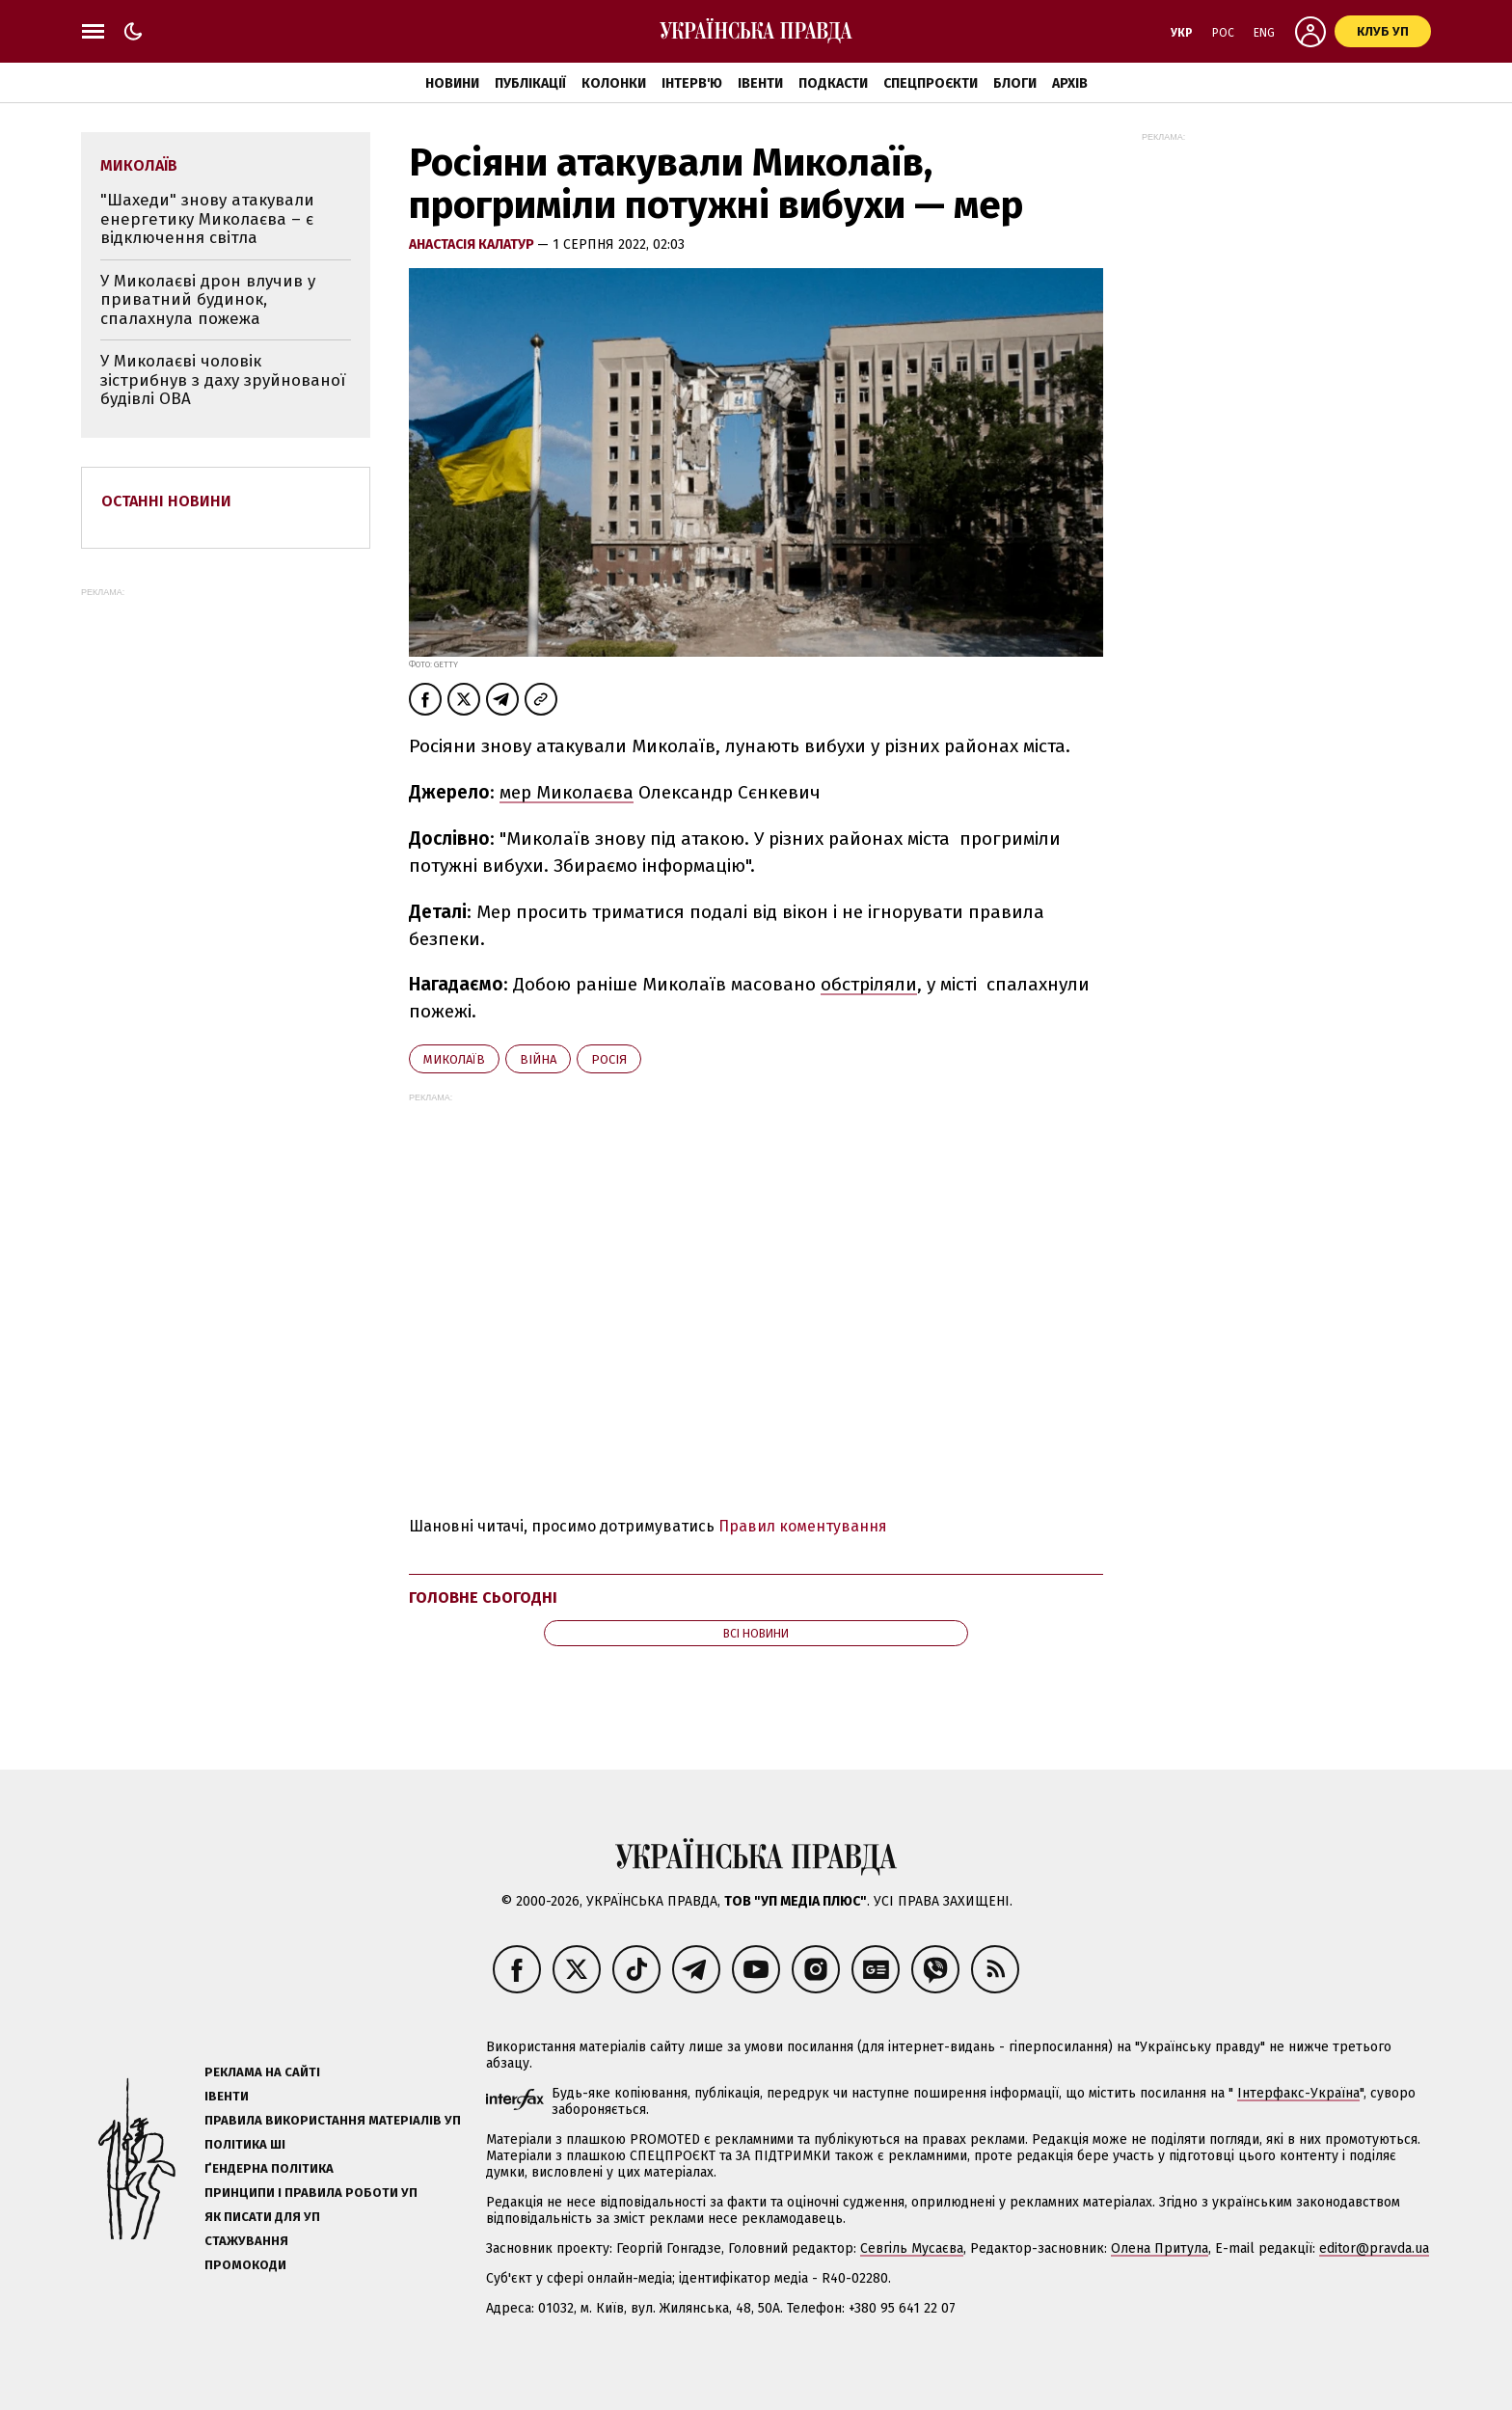 Image resolution: width=1512 pixels, height=2410 pixels. Describe the element at coordinates (245, 2265) in the screenshot. I see `Промокоди` at that location.